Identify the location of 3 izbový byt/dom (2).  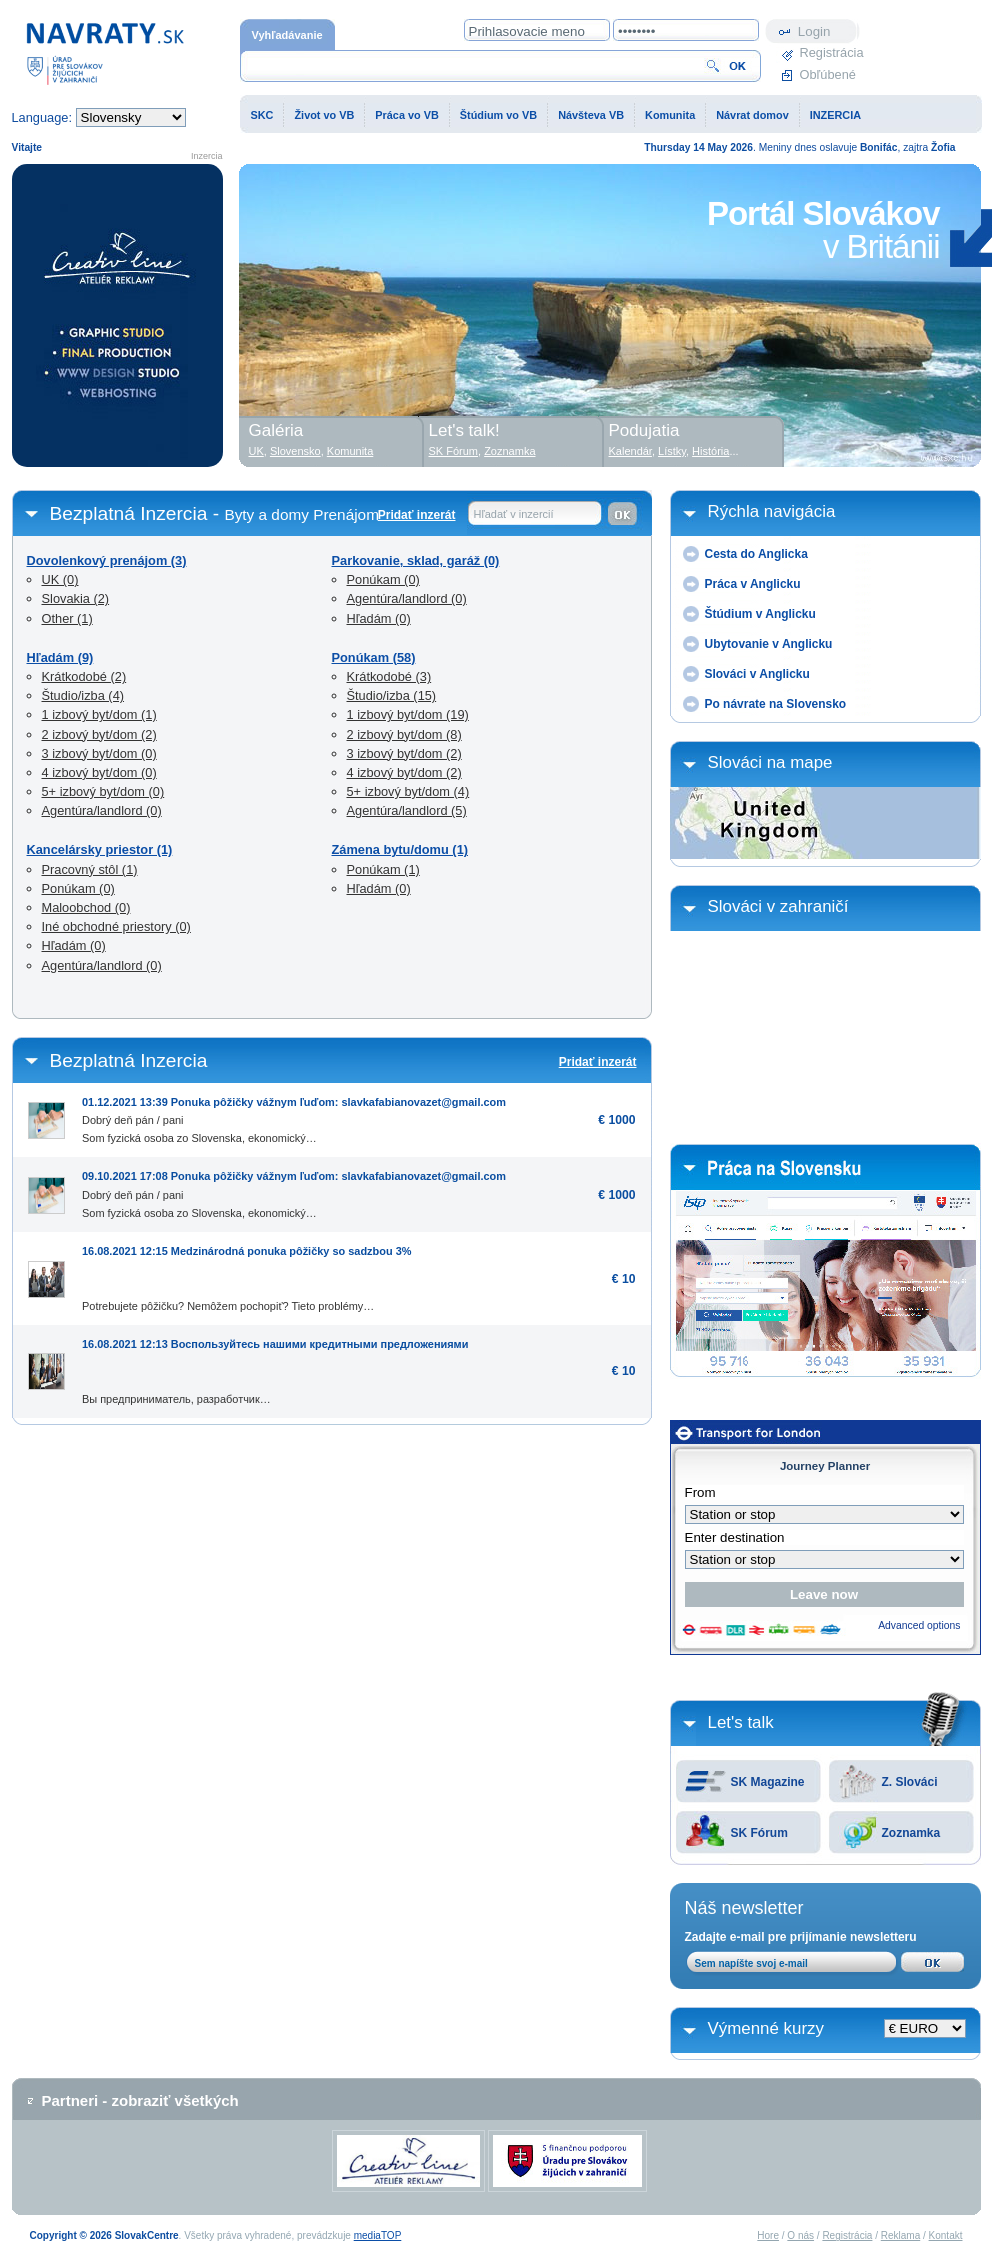
(404, 753).